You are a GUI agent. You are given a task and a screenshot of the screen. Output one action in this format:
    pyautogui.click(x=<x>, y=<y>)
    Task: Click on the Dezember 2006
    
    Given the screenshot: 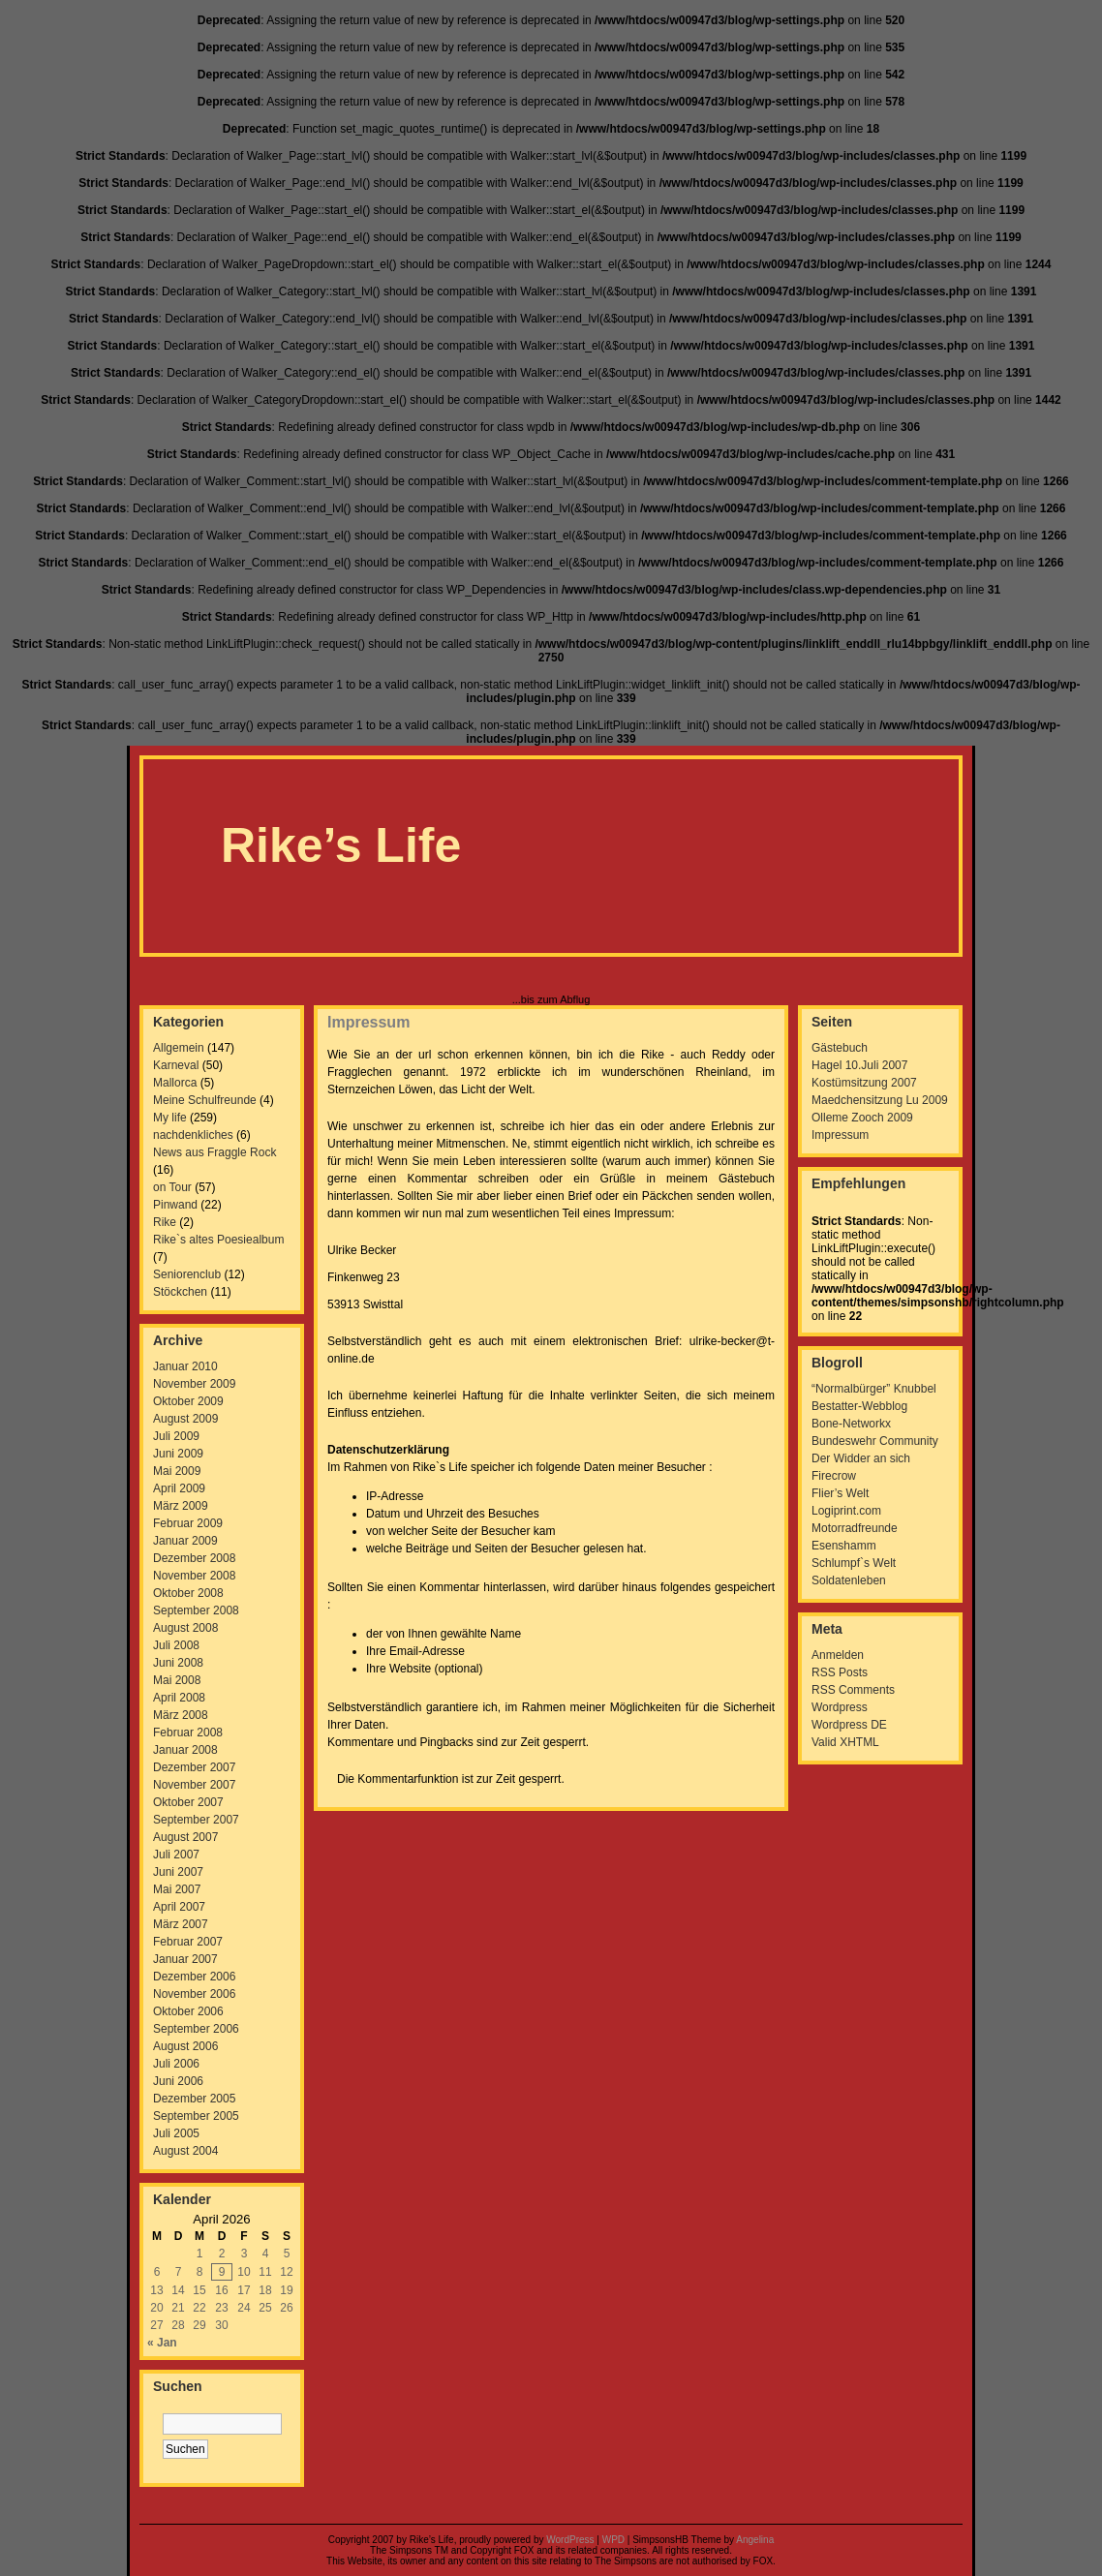 What is the action you would take?
    pyautogui.click(x=194, y=1976)
    